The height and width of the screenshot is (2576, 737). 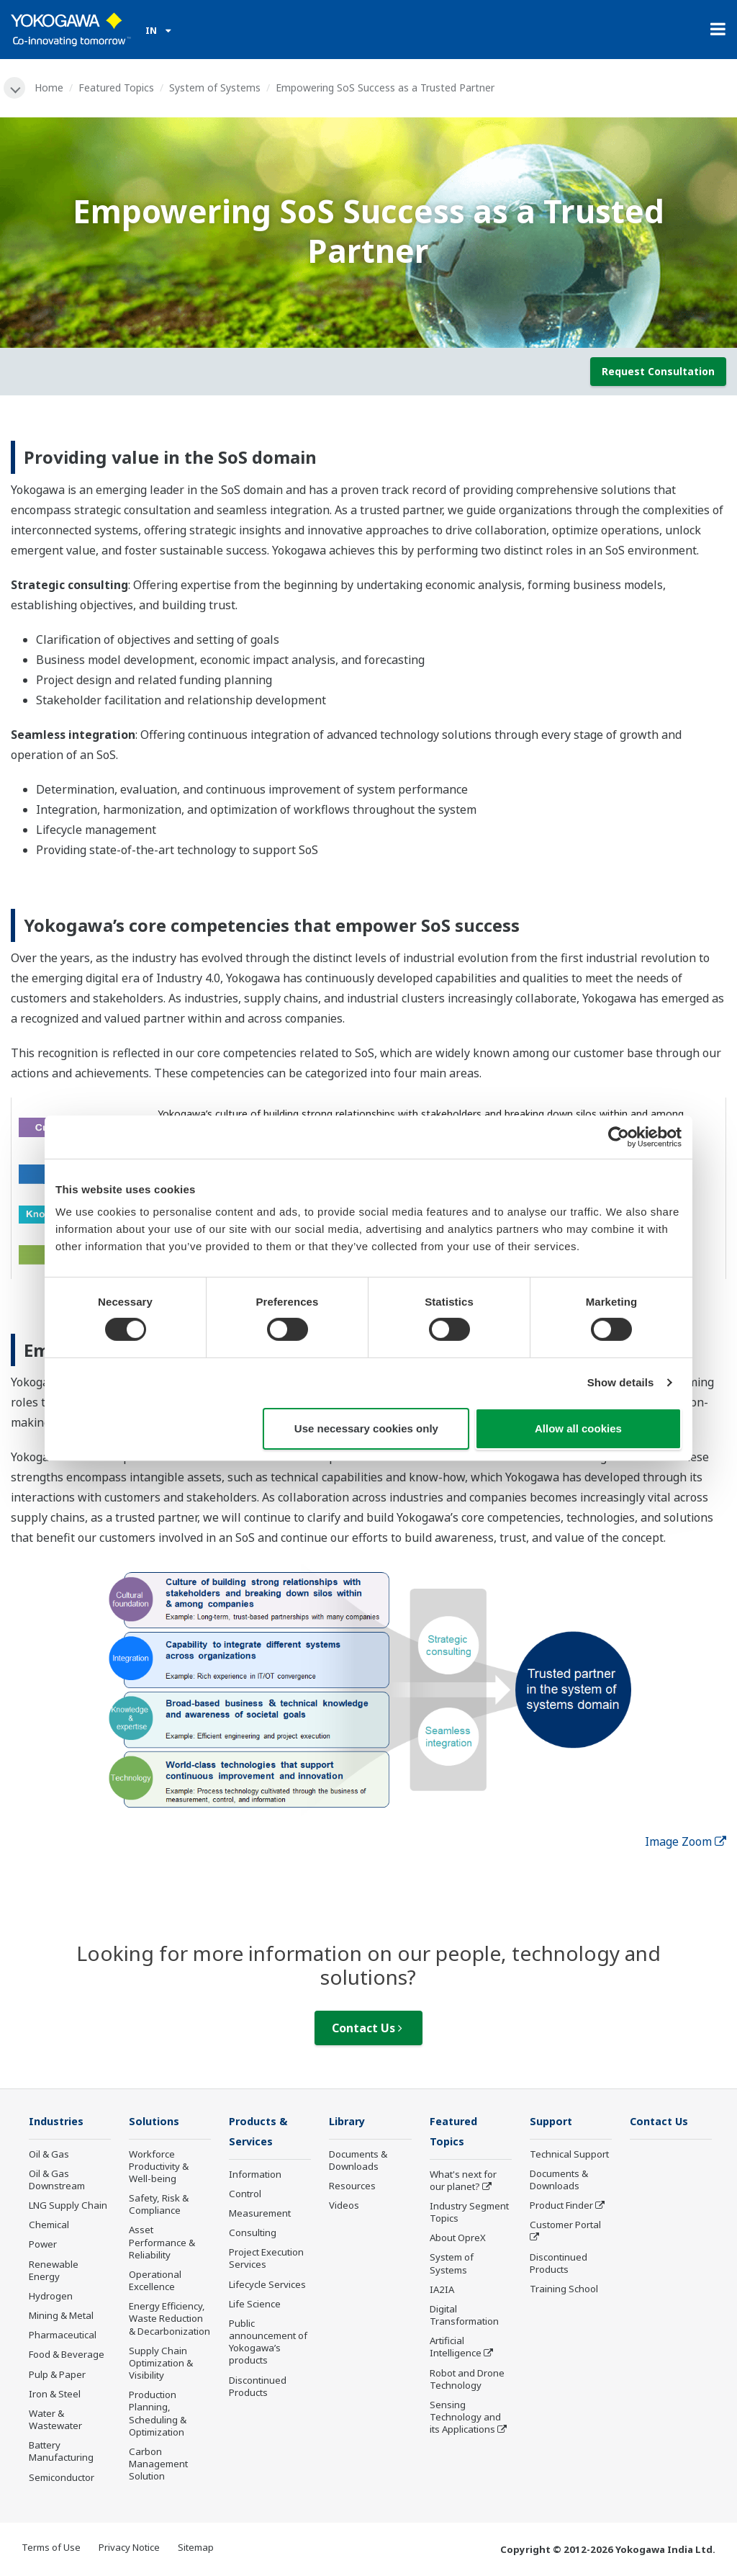 I want to click on Discontinued Products, so click(x=257, y=2387).